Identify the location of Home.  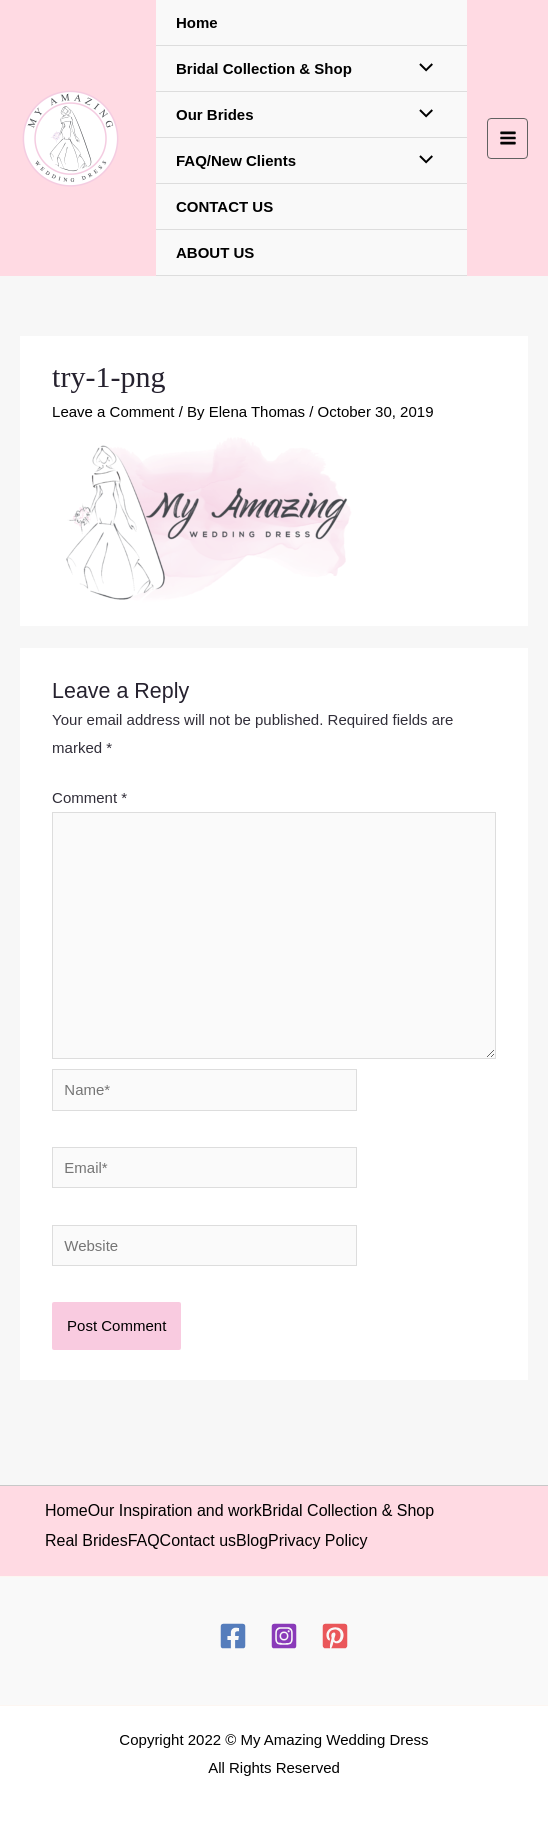
(197, 22).